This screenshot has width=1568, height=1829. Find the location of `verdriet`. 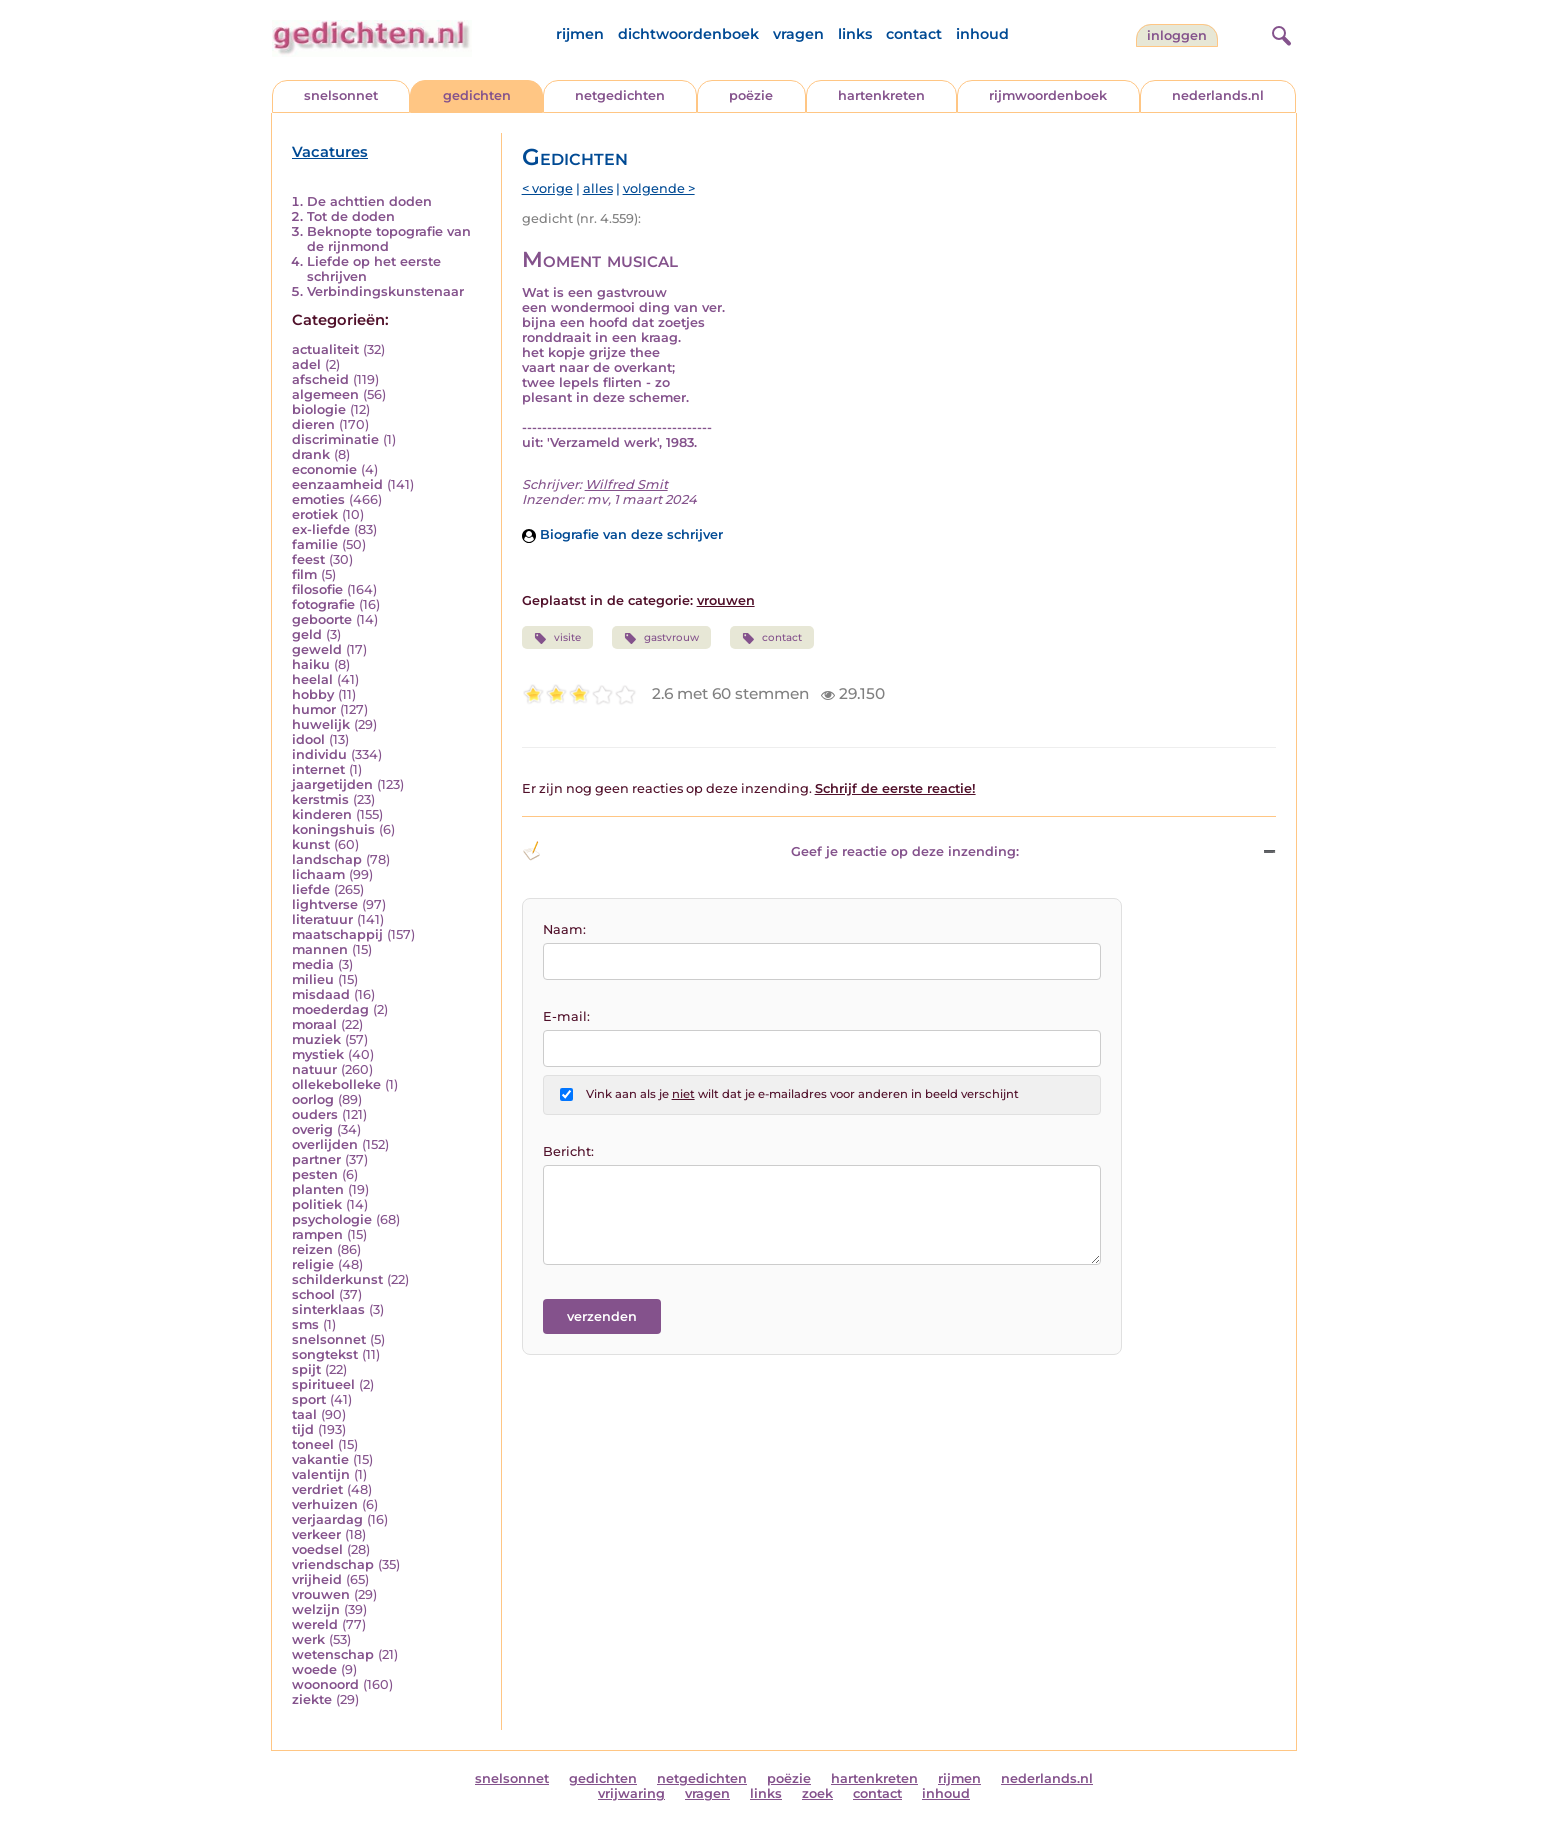

verdriet is located at coordinates (317, 1489).